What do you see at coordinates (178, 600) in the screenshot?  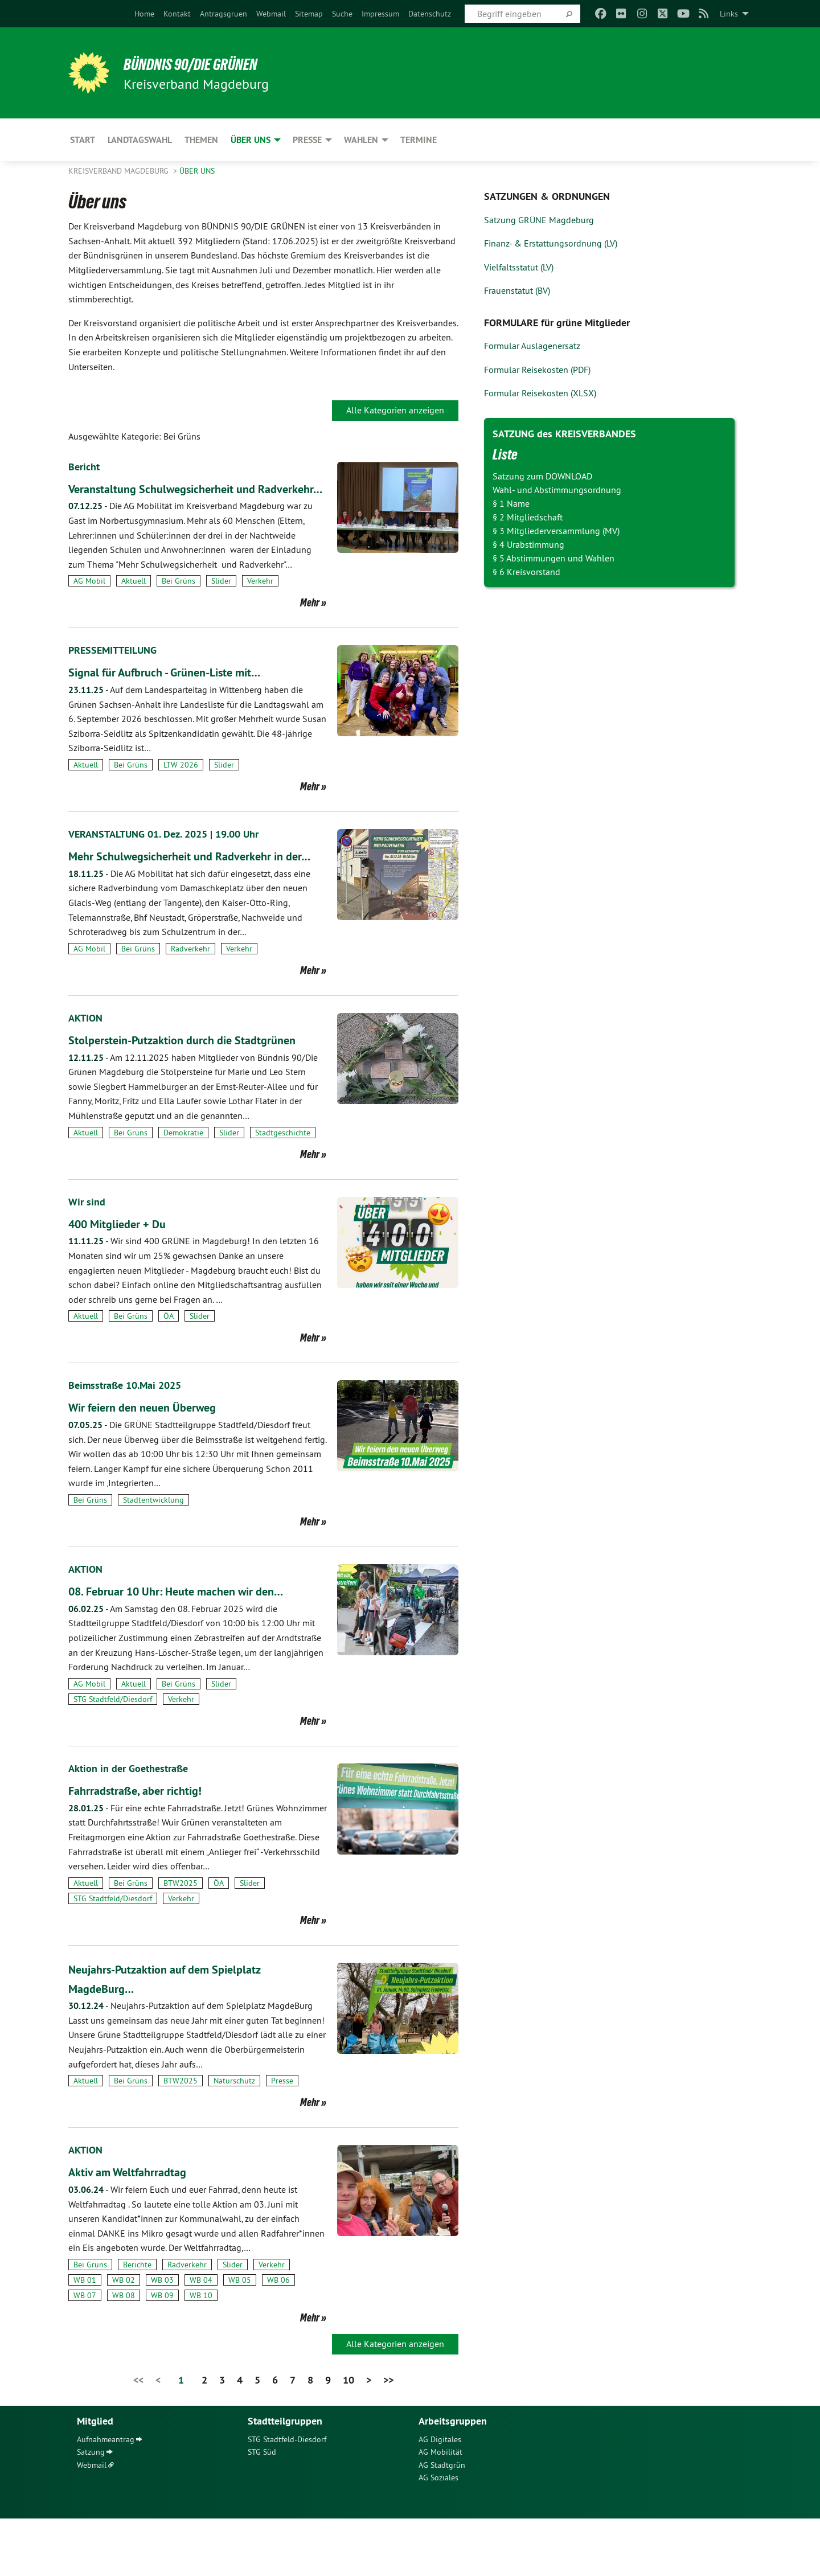 I see `Bei Grüns` at bounding box center [178, 600].